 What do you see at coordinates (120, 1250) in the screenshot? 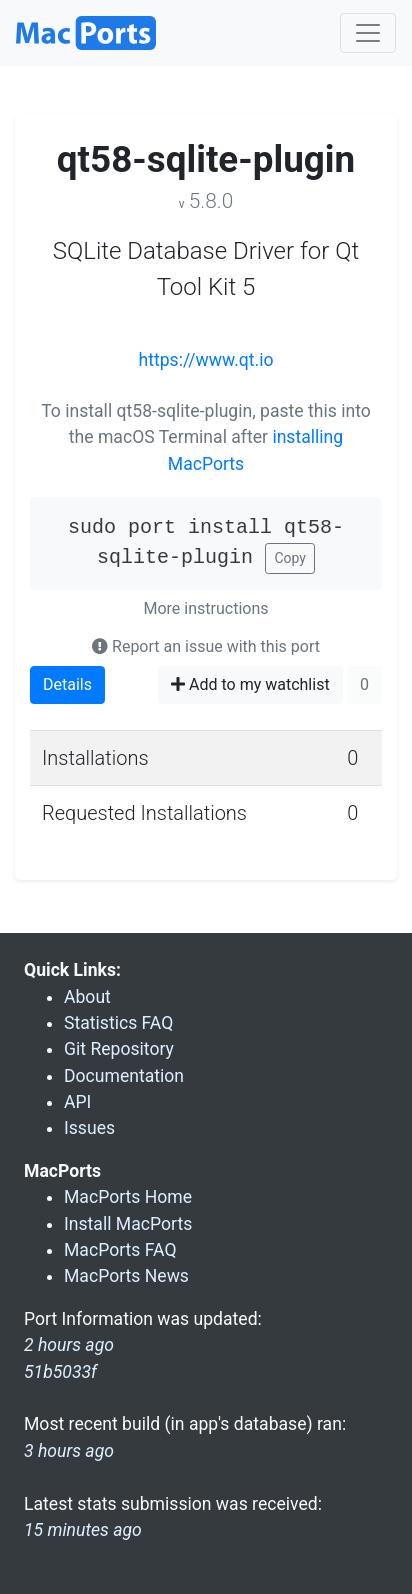
I see `MacPorts FAQ` at bounding box center [120, 1250].